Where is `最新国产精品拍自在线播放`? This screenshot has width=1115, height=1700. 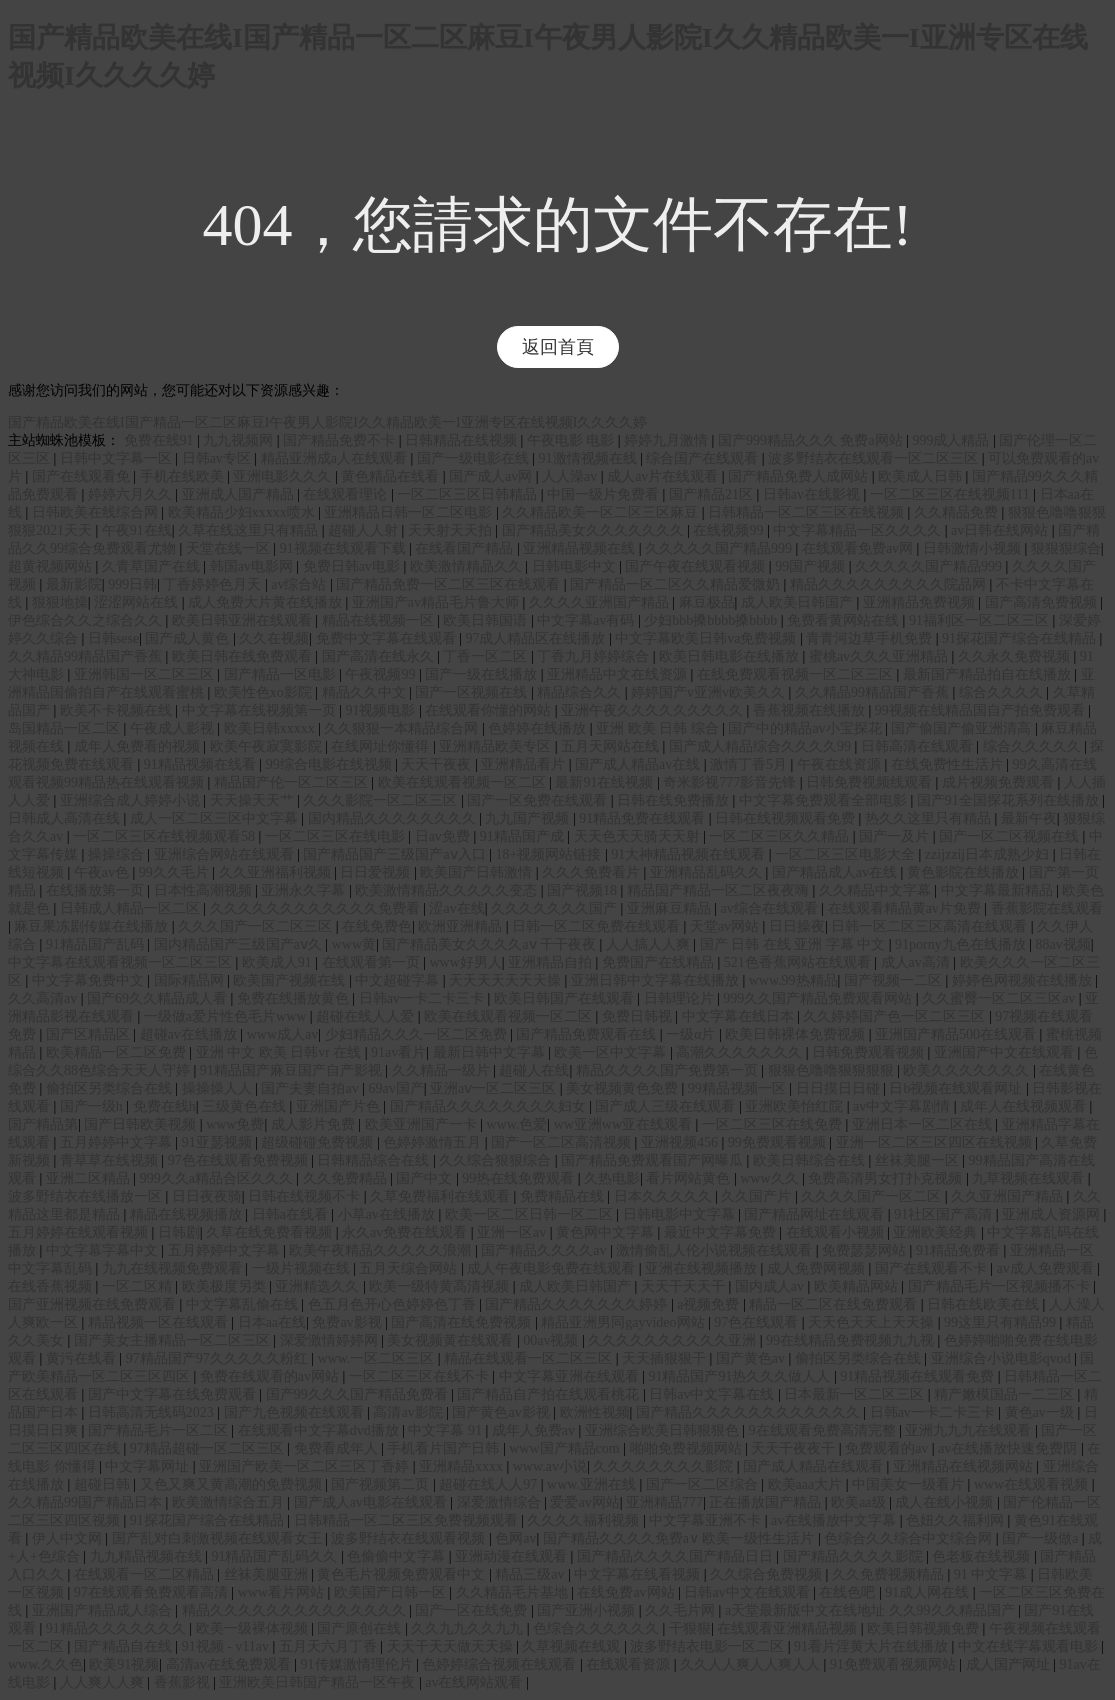
最新国产精品拍自在线播放 is located at coordinates (989, 674).